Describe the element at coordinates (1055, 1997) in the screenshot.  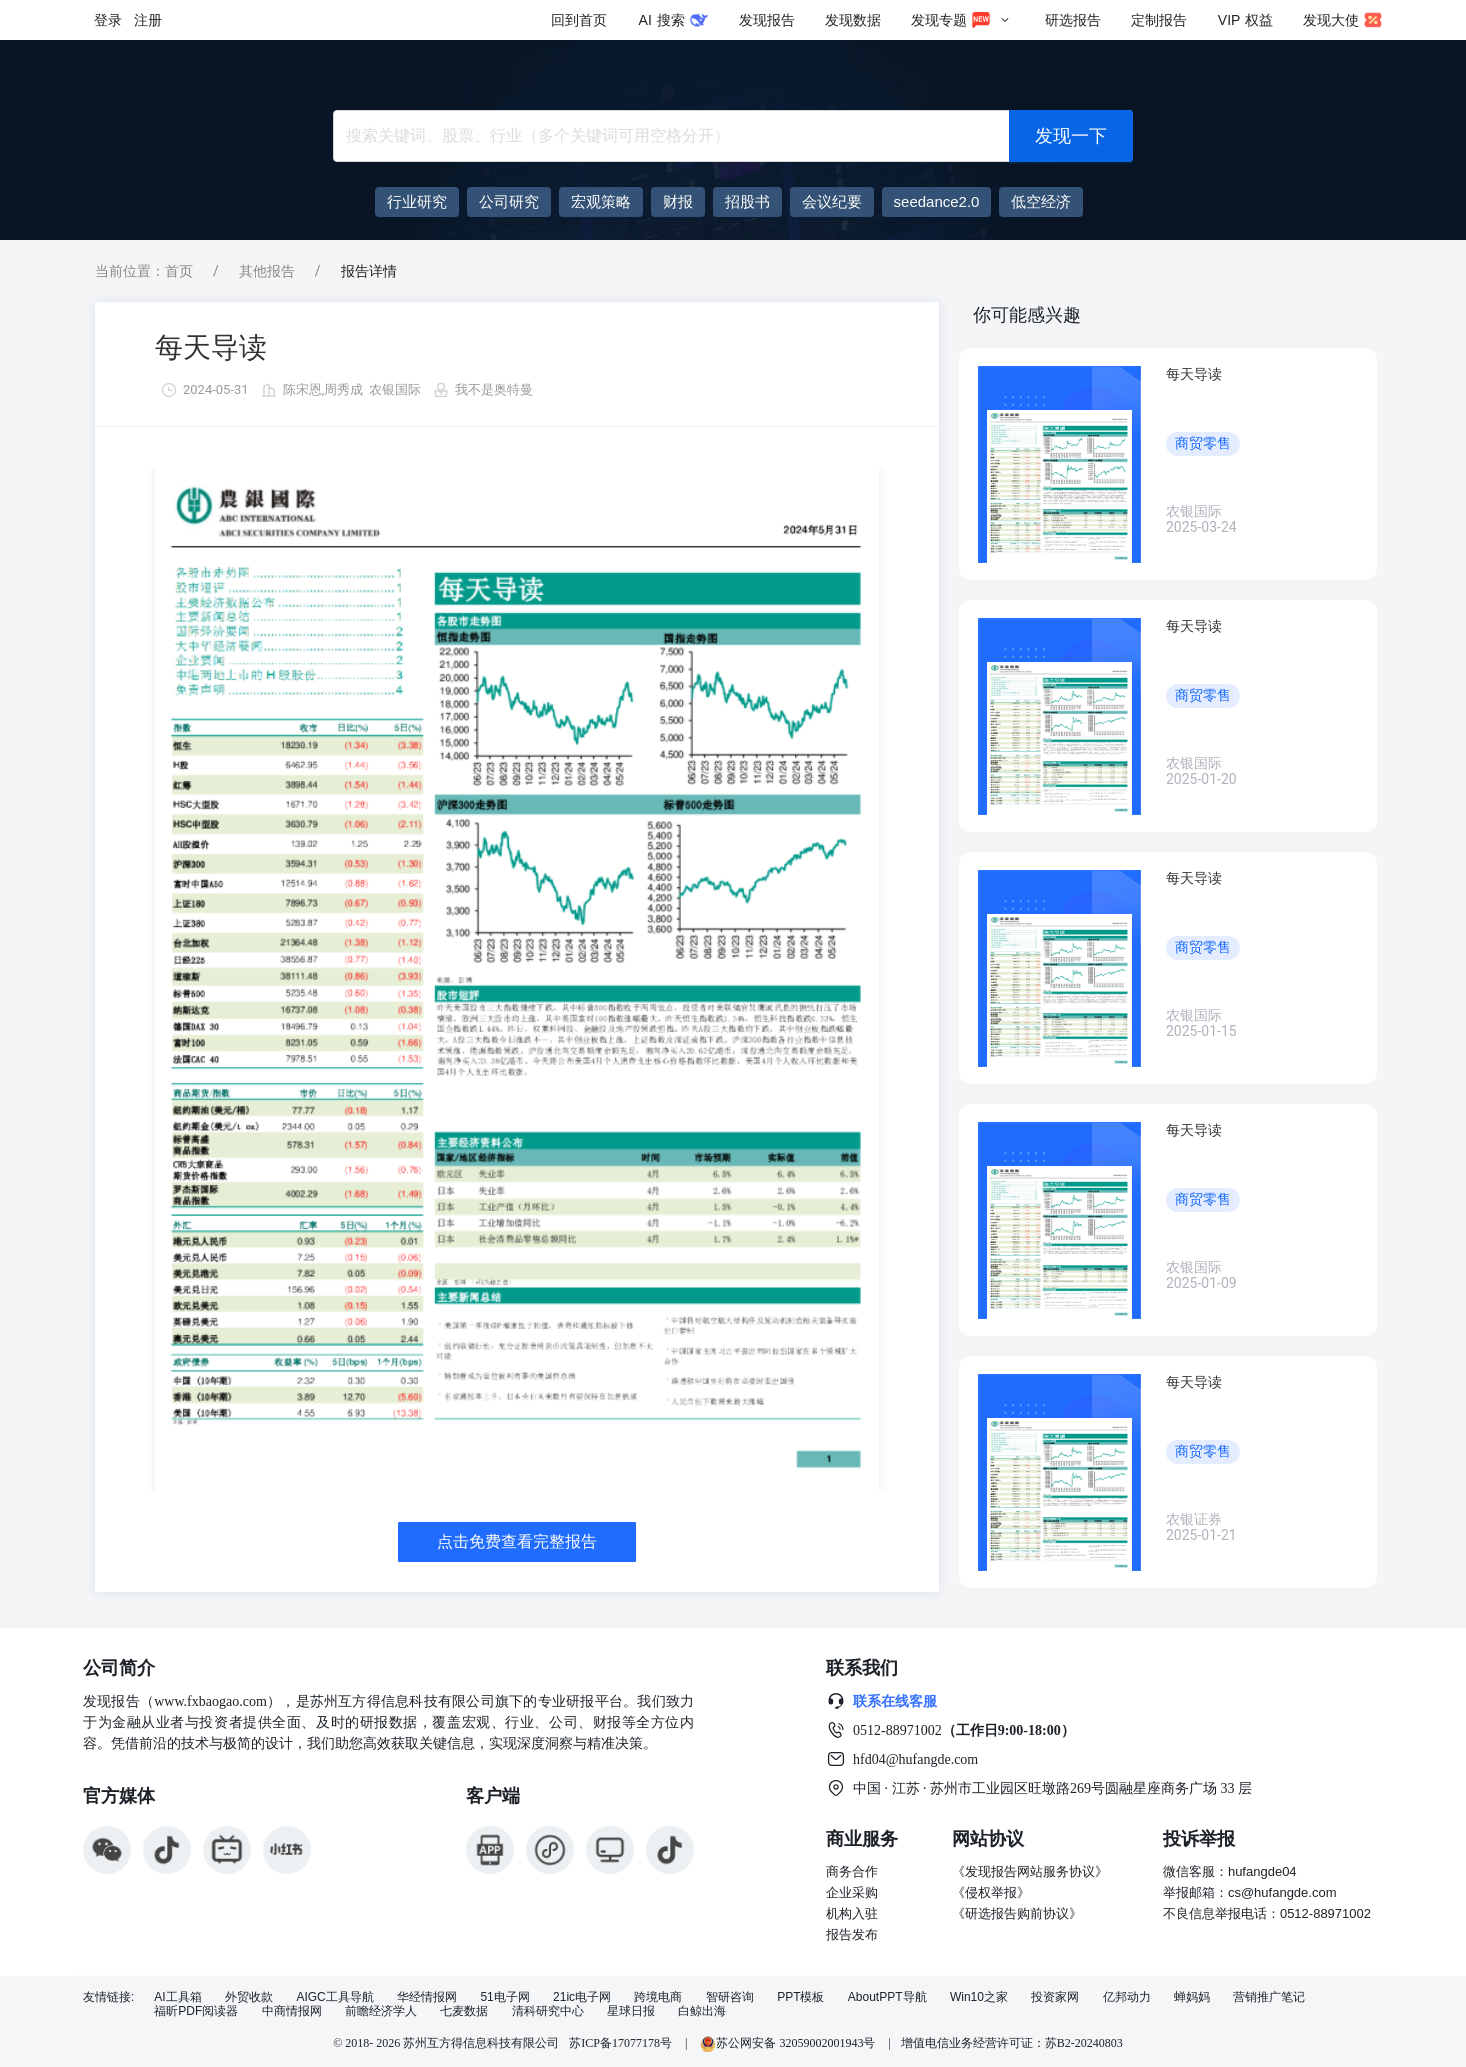
I see `投资家网` at that location.